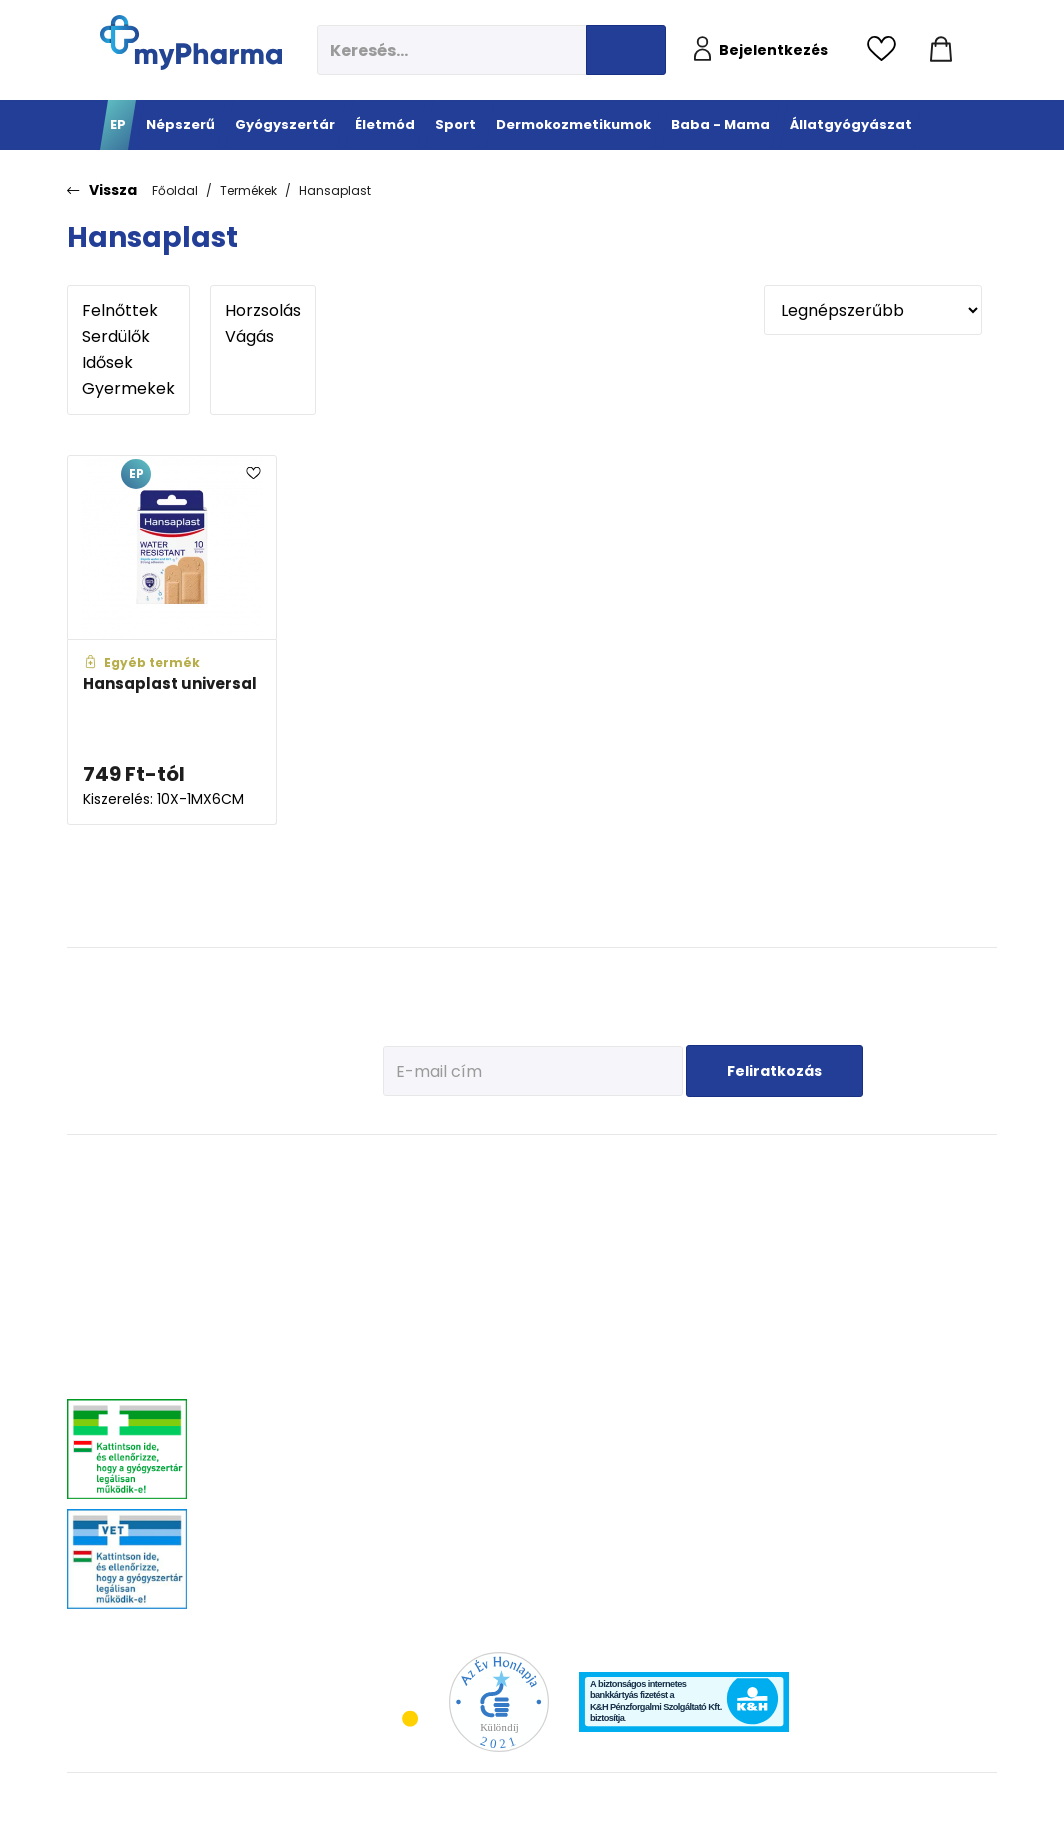 This screenshot has width=1064, height=1834. Describe the element at coordinates (191, 42) in the screenshot. I see `[myPharma.hu főoldala]` at that location.